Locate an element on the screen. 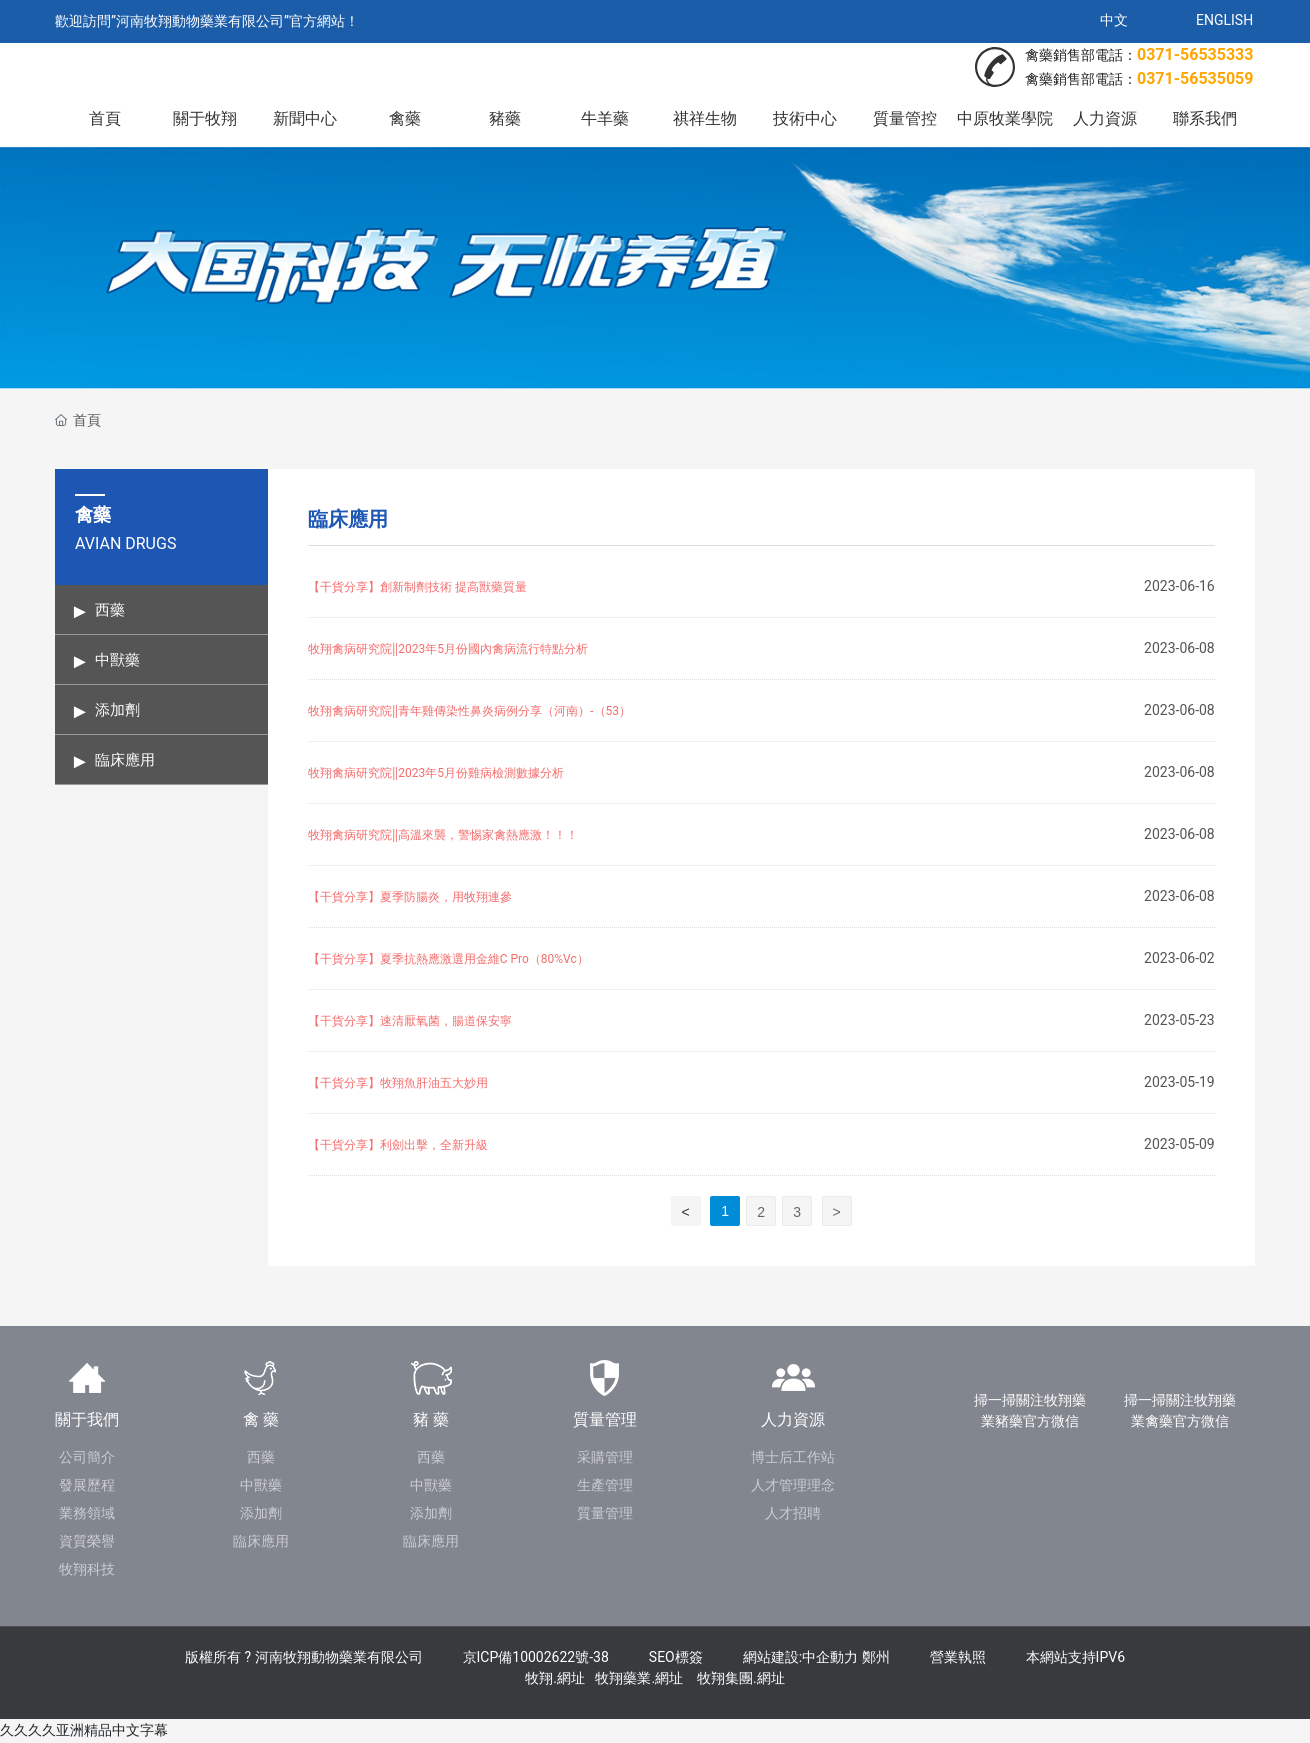 The width and height of the screenshot is (1310, 1743). 【干貨分享】夏季防腸炎，用牧翔連參 is located at coordinates (410, 897).